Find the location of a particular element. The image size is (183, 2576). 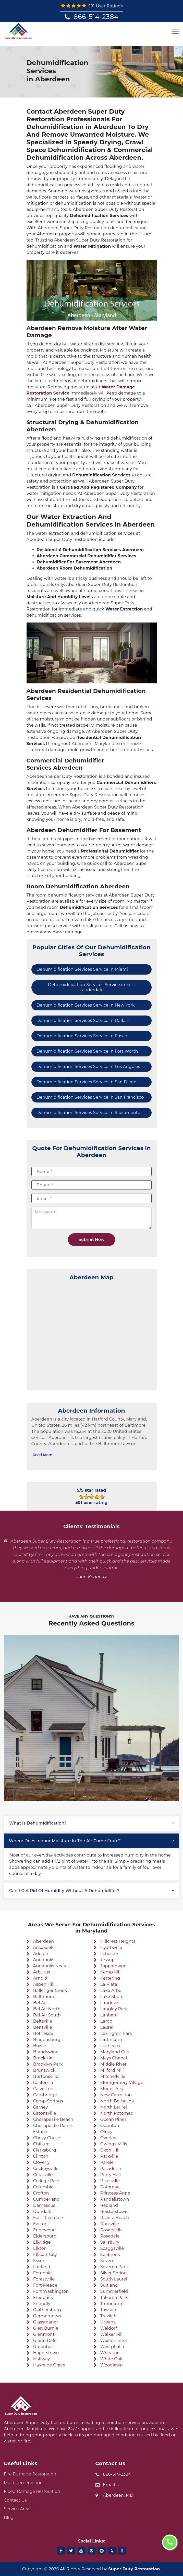

White Oak is located at coordinates (111, 2358).